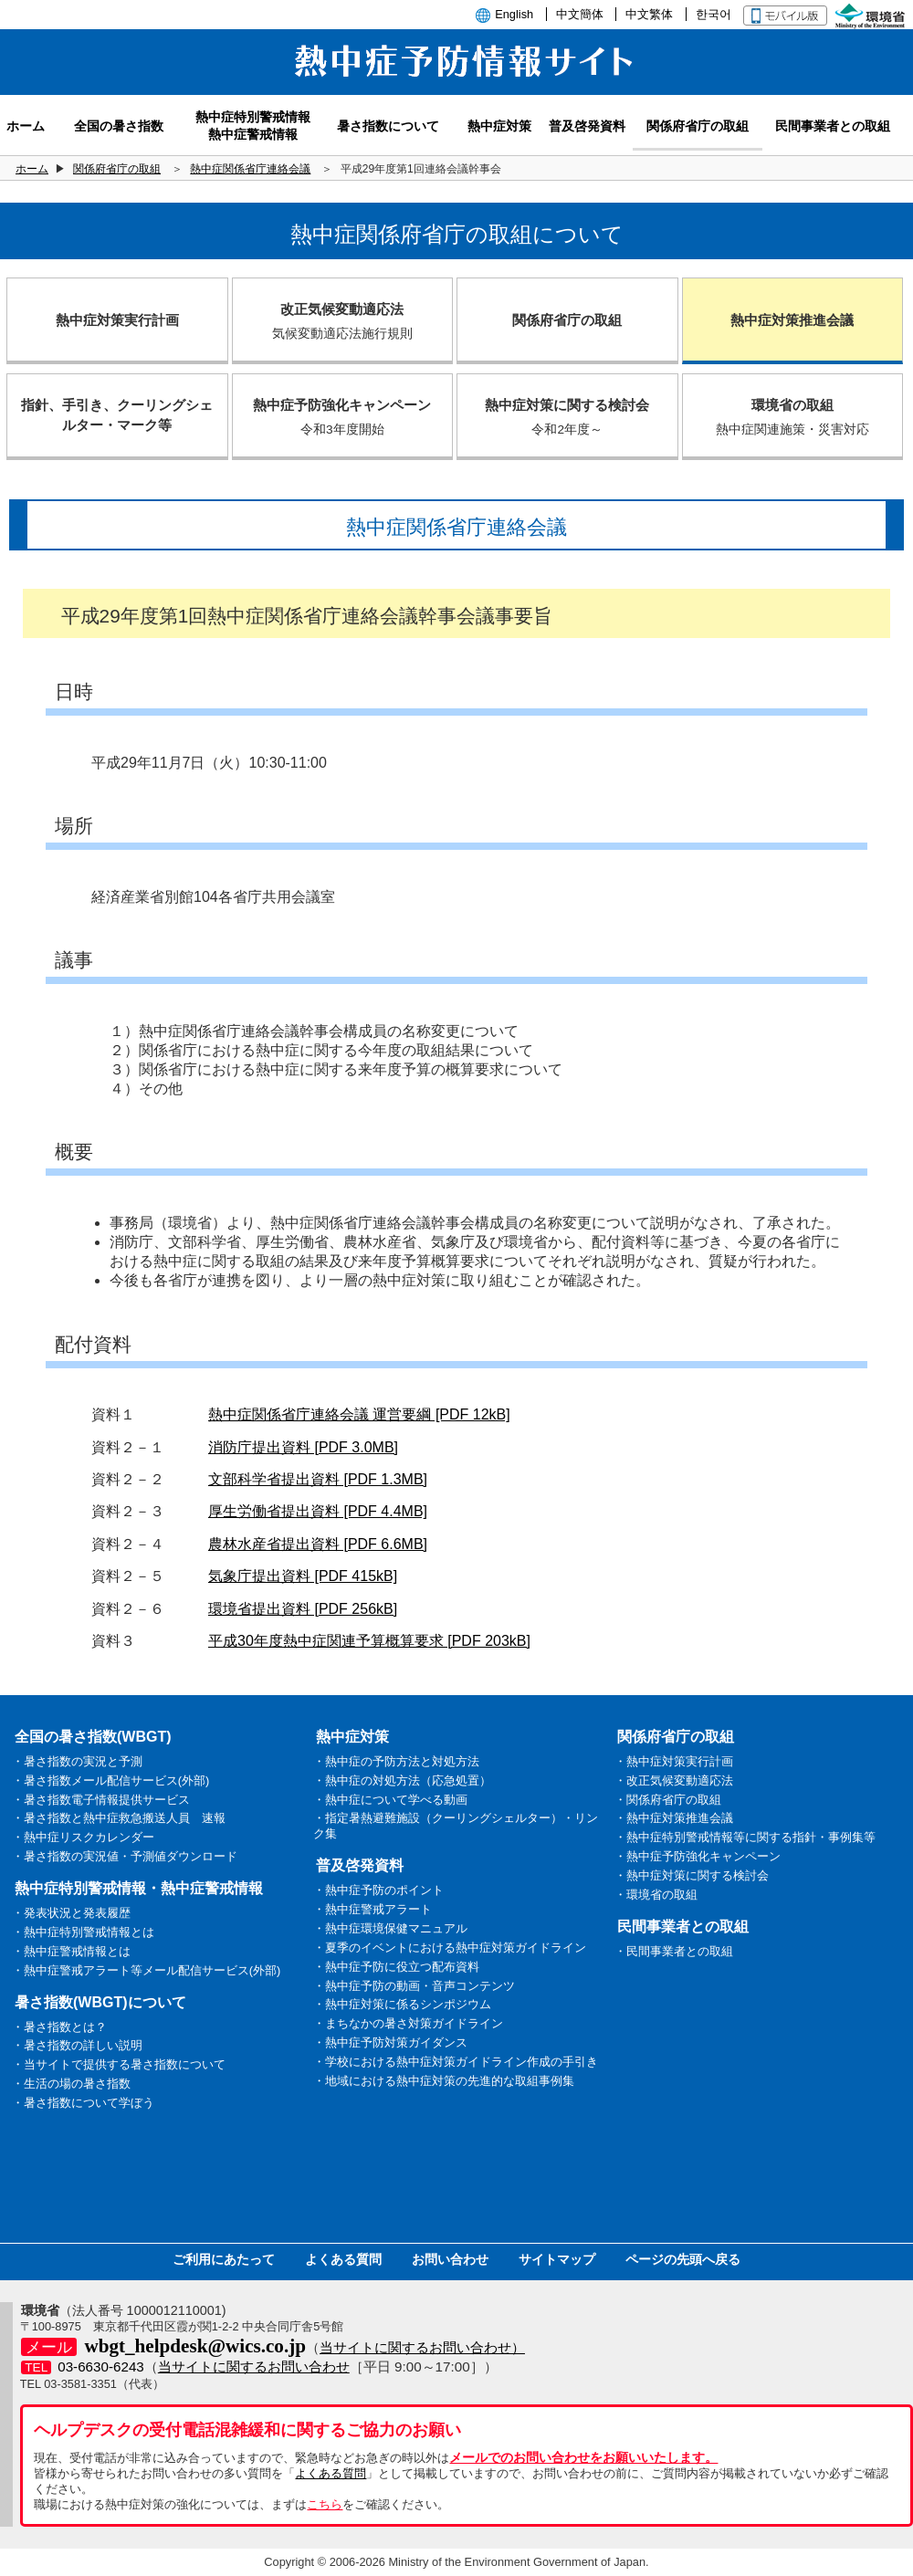  I want to click on ・熱中症の対処方法（応急処置）, so click(402, 1780).